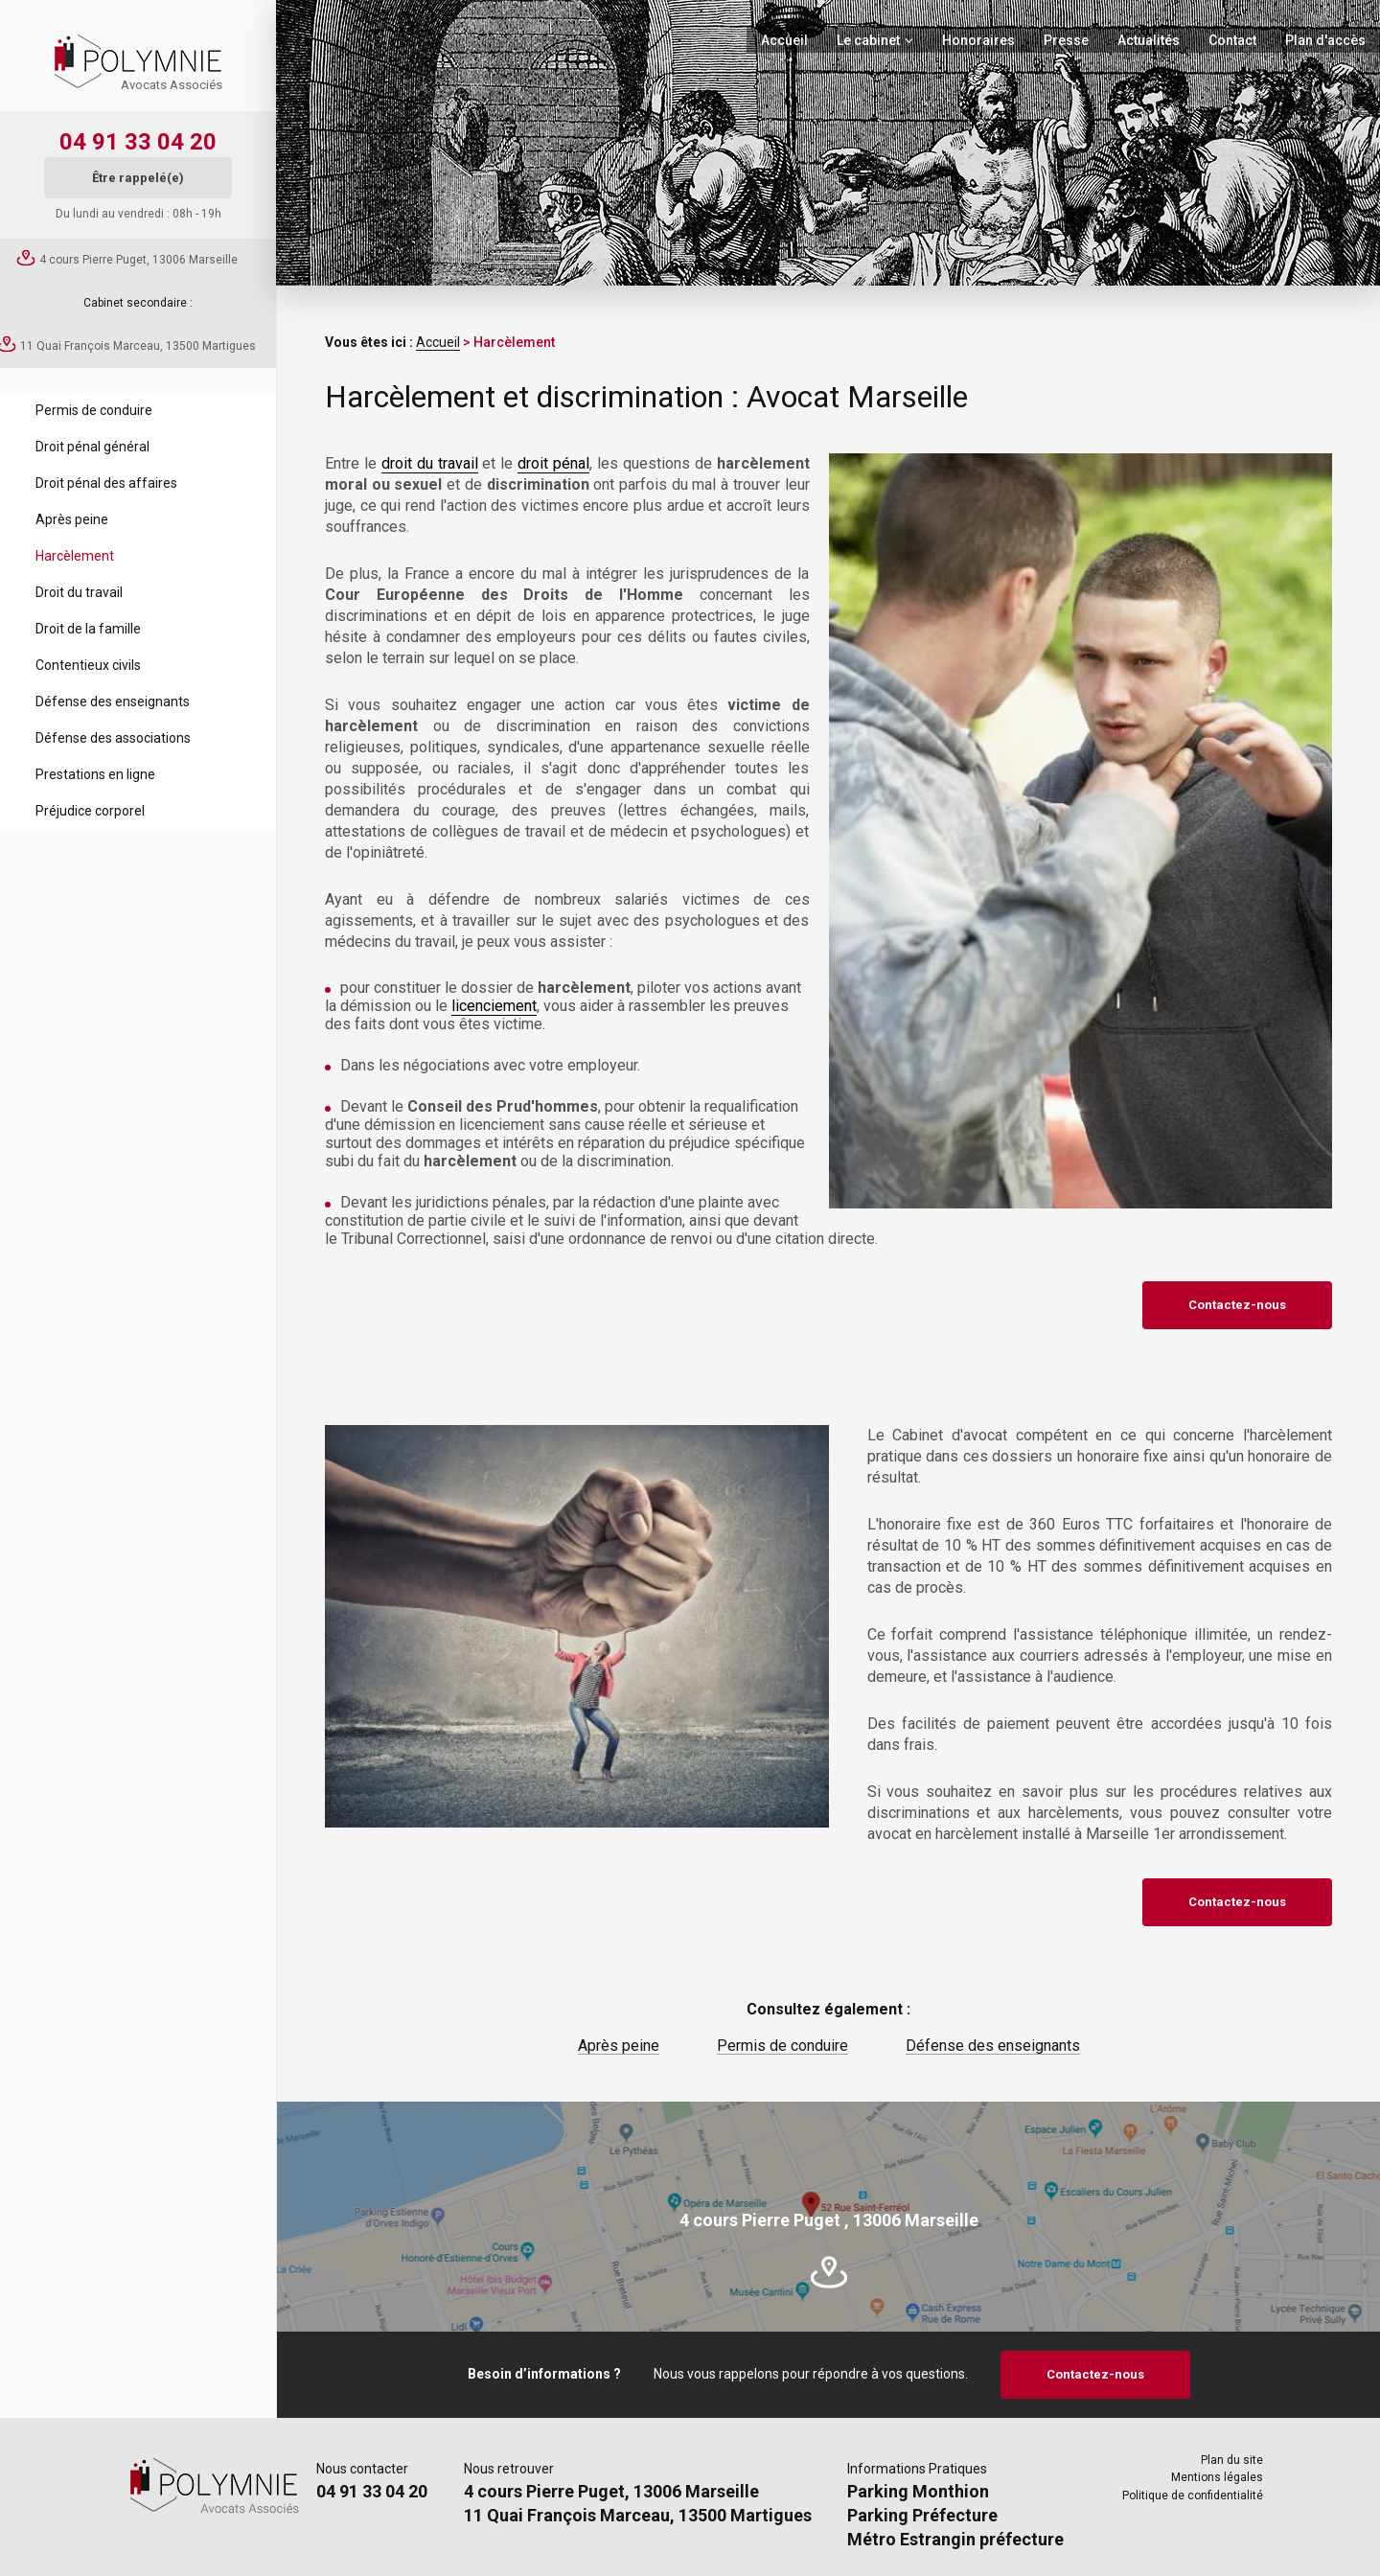 The width and height of the screenshot is (1380, 2576). What do you see at coordinates (494, 1006) in the screenshot?
I see `licenciement` at bounding box center [494, 1006].